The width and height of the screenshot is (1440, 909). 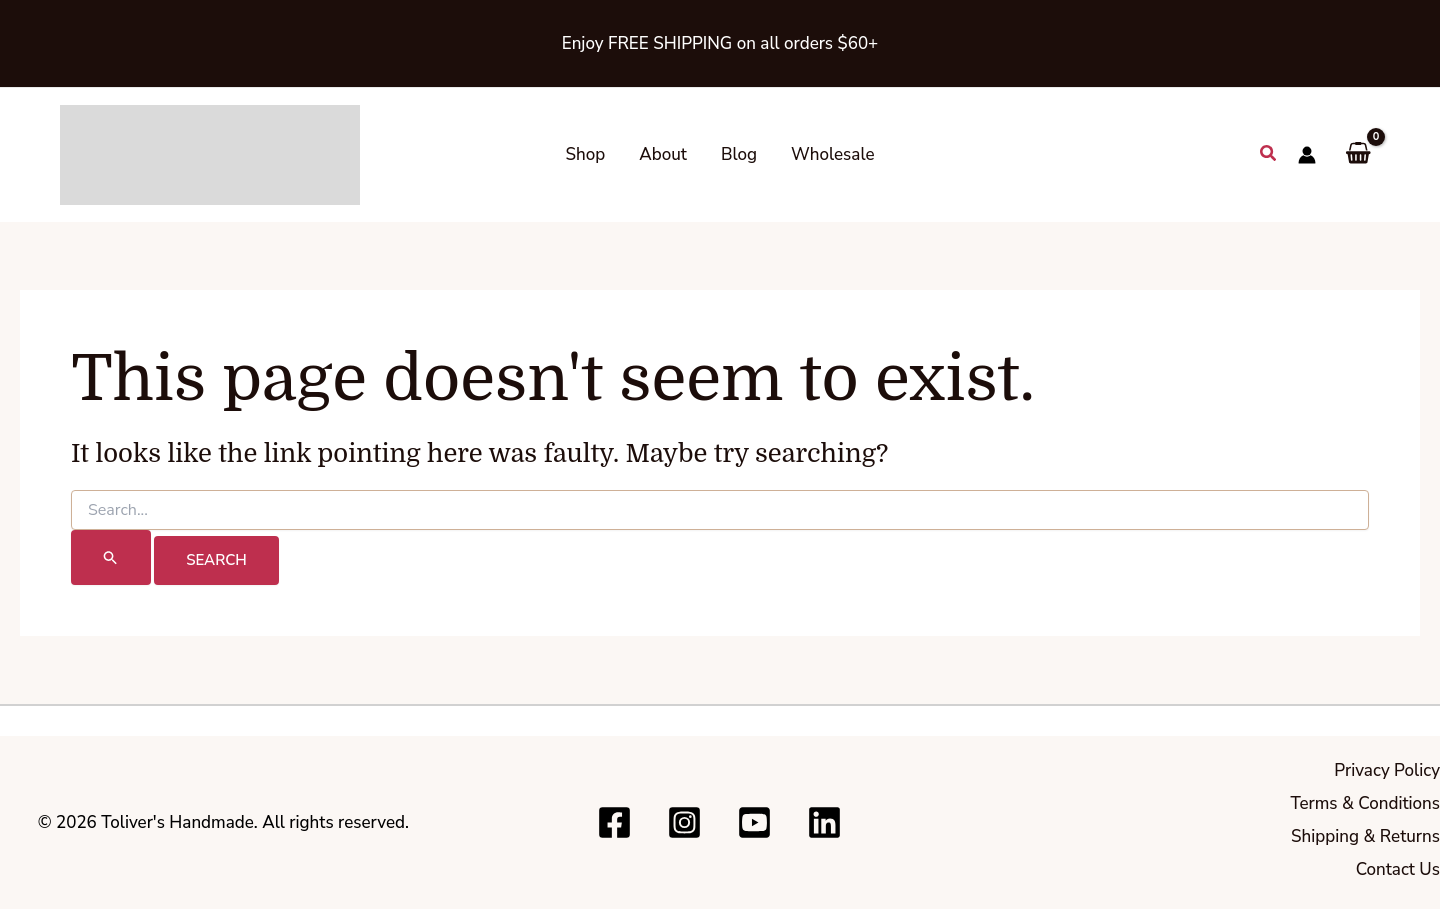 What do you see at coordinates (754, 822) in the screenshot?
I see `[Youtube]` at bounding box center [754, 822].